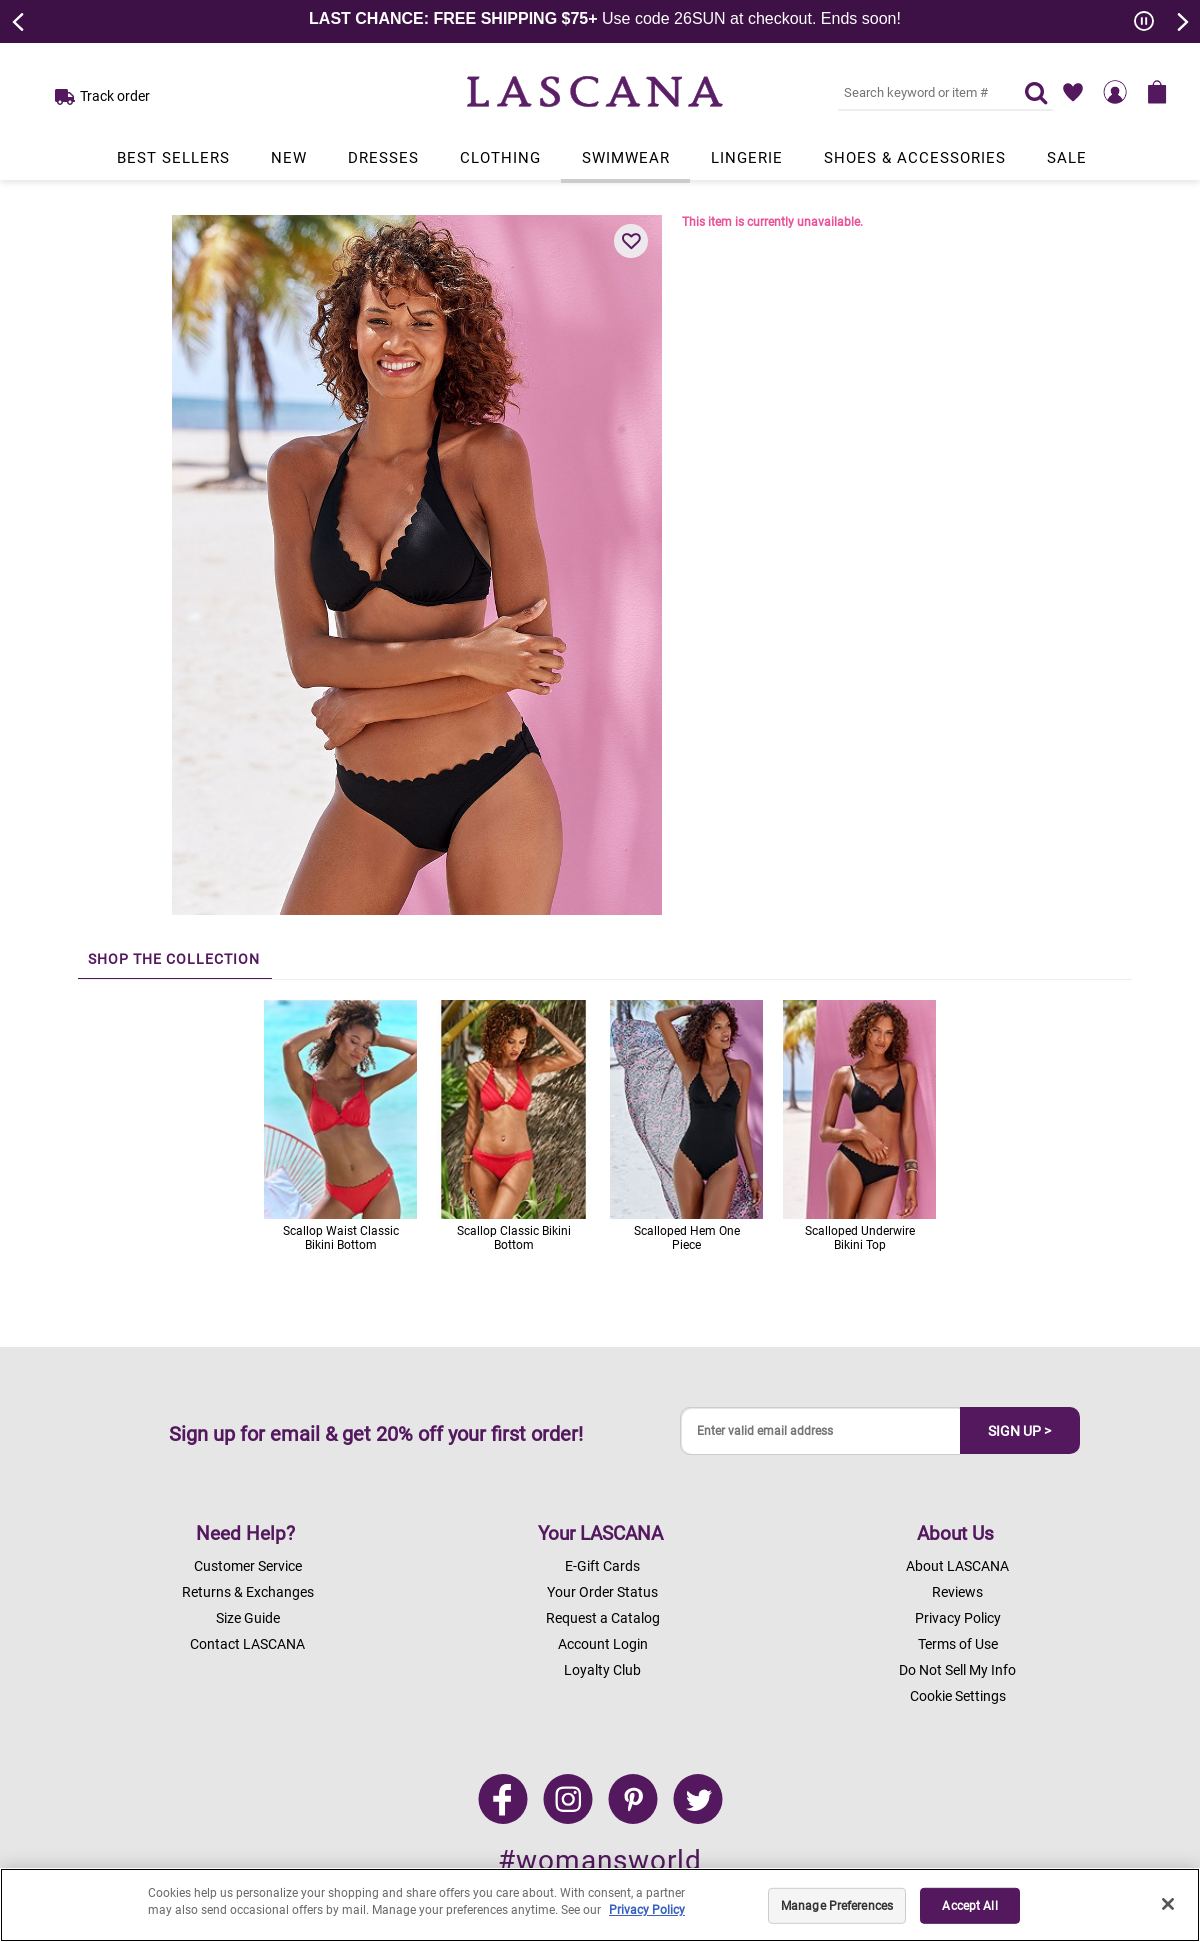 This screenshot has height=1942, width=1200. Describe the element at coordinates (248, 1618) in the screenshot. I see `Size Guide` at that location.